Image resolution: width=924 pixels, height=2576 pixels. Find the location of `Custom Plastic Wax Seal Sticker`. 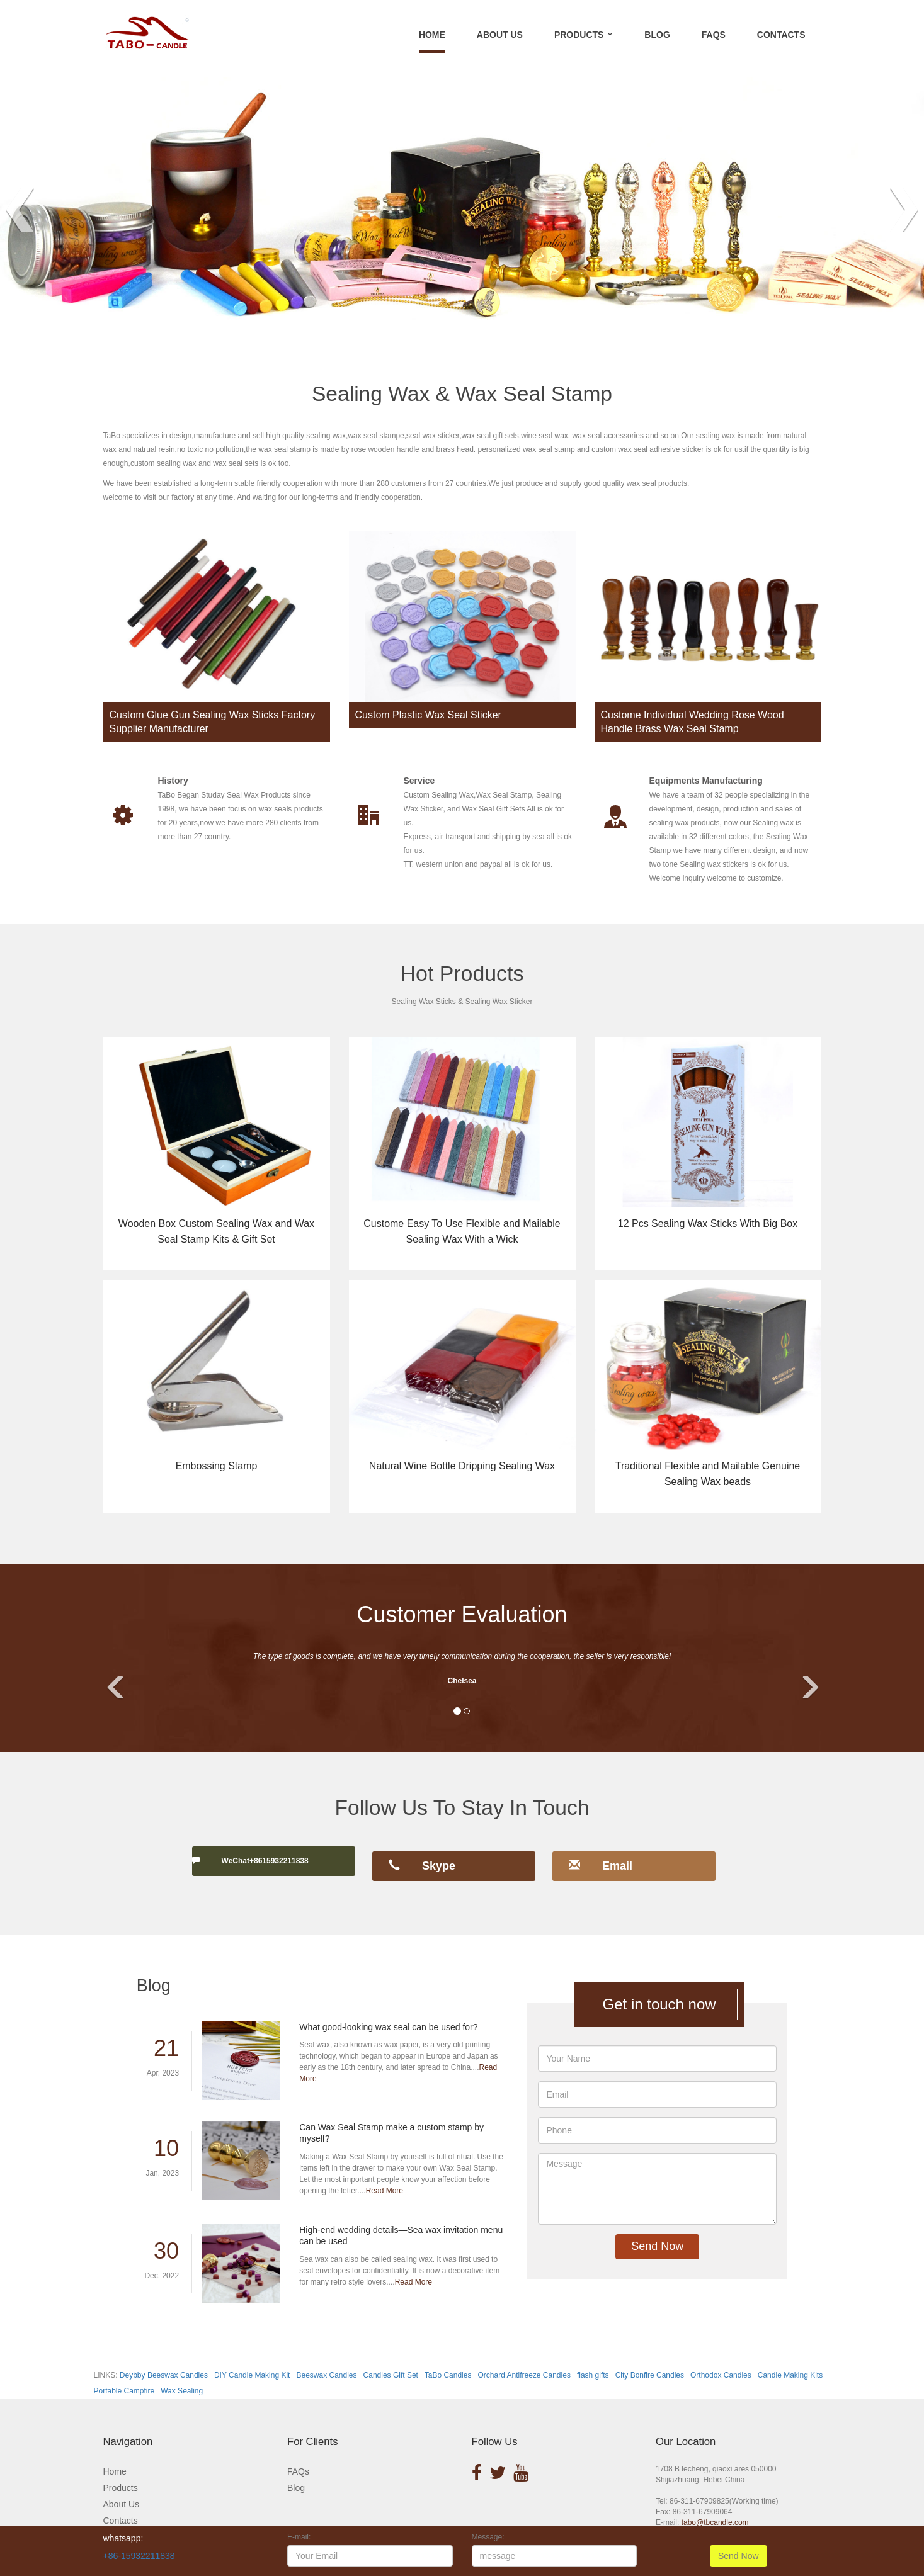

Custom Plastic Wax Seal Sticker is located at coordinates (428, 714).